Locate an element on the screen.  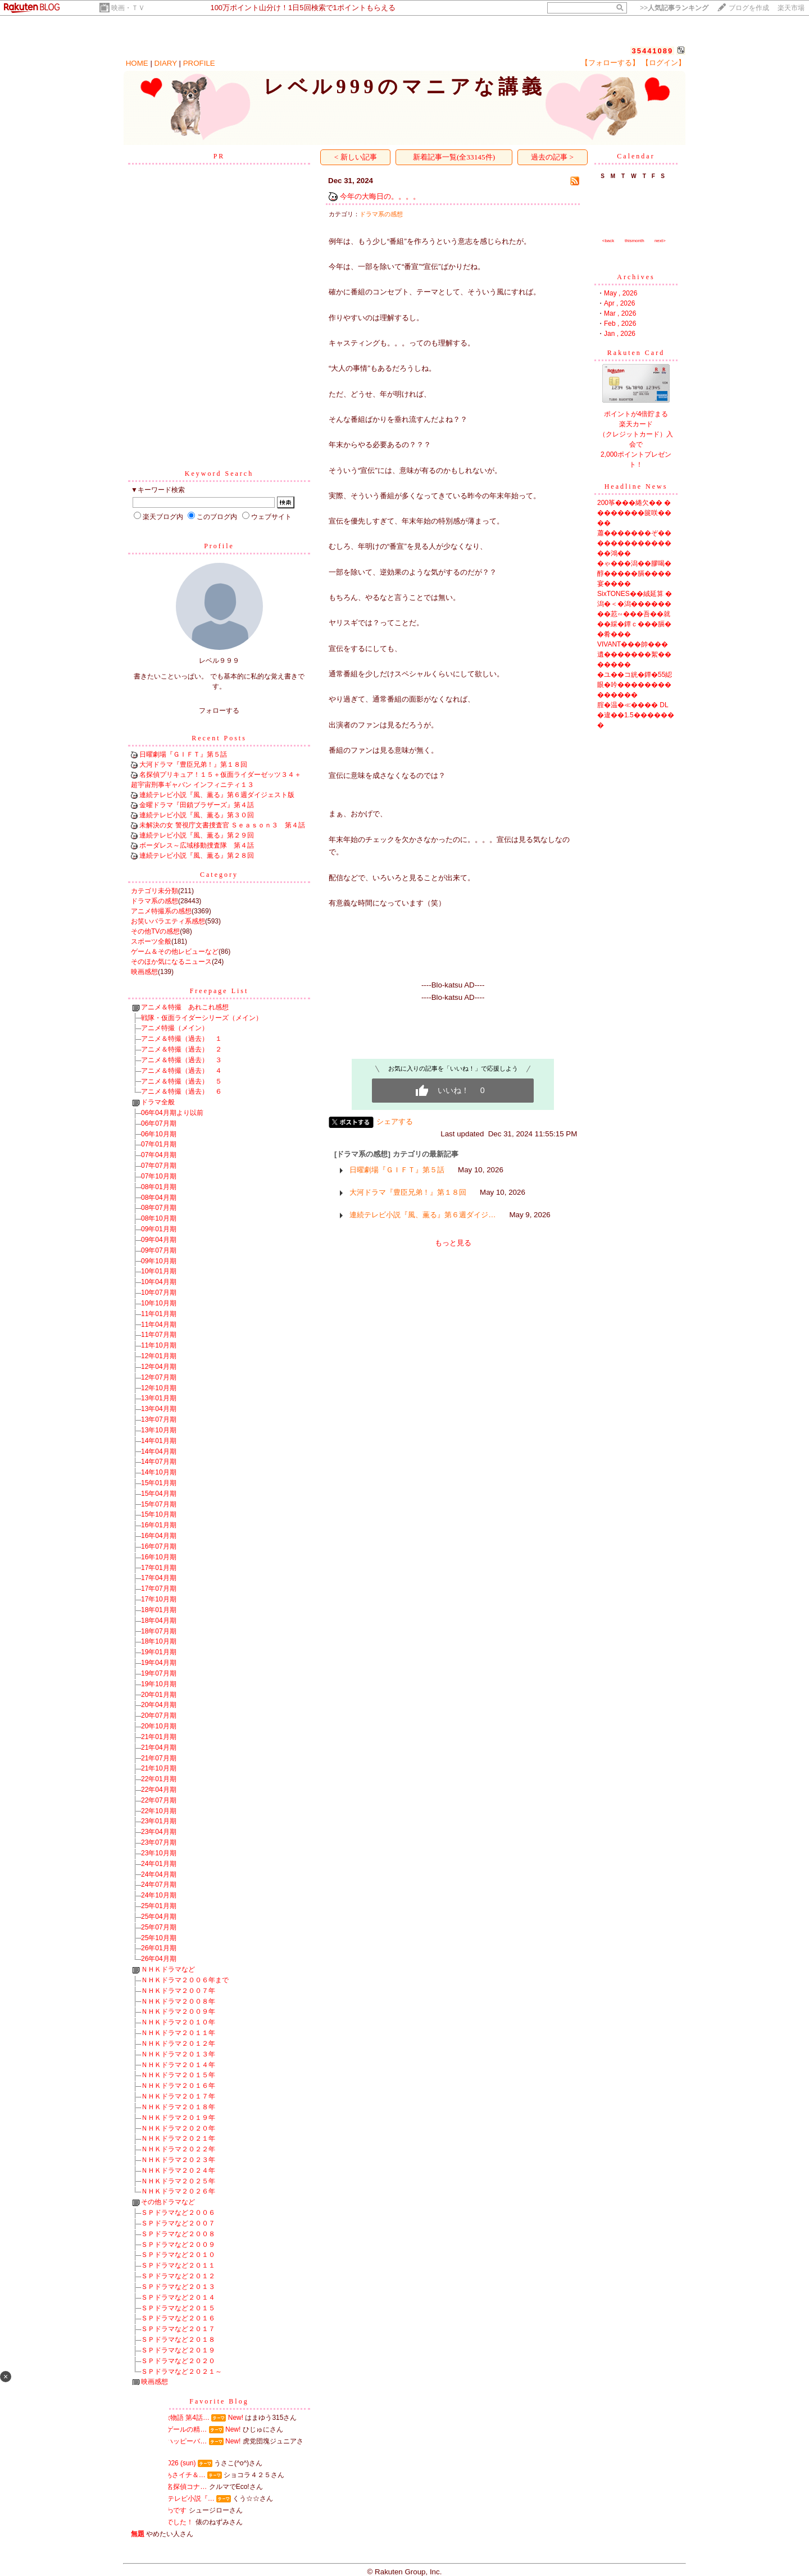
金曜ドラマ『田鎖ブラザーズ』第４話 is located at coordinates (196, 805).